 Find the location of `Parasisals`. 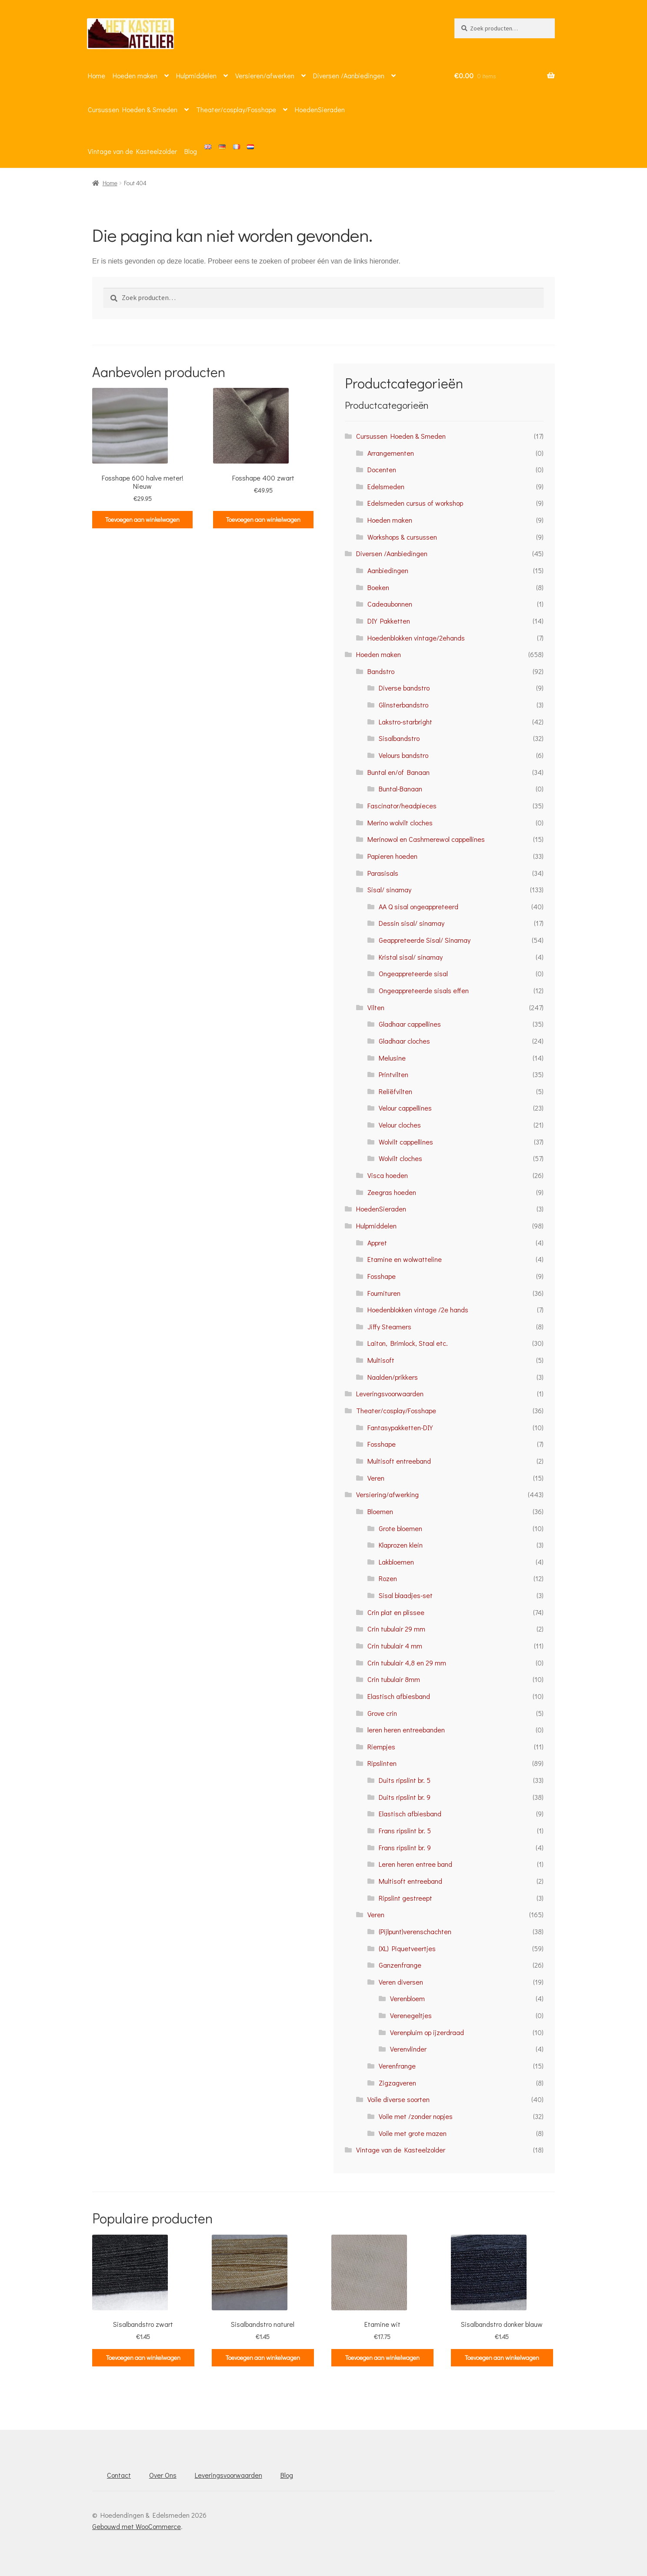

Parasisals is located at coordinates (382, 873).